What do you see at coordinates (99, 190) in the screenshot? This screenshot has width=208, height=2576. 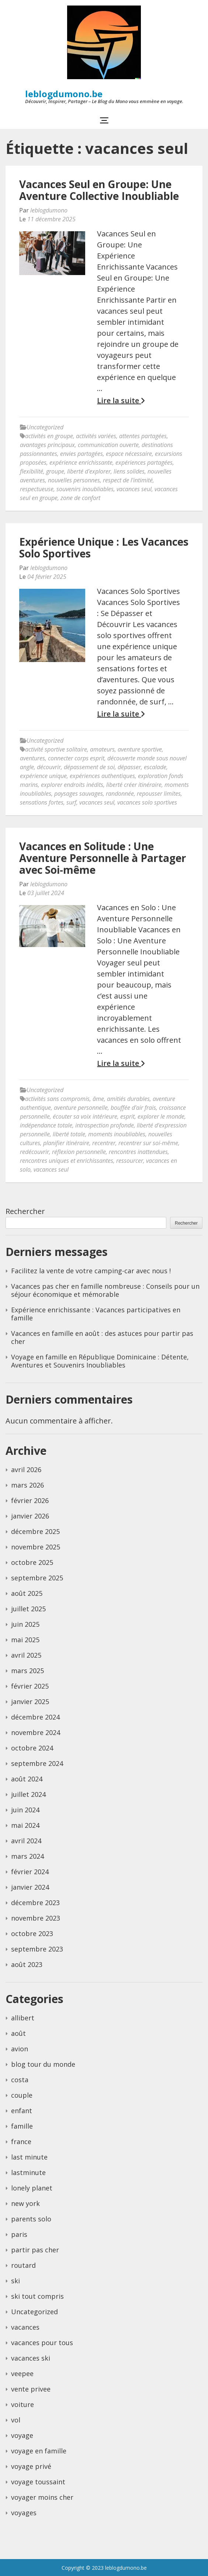 I see `Vacances Seul en Groupe: Une Aventure Collective Inoubliable` at bounding box center [99, 190].